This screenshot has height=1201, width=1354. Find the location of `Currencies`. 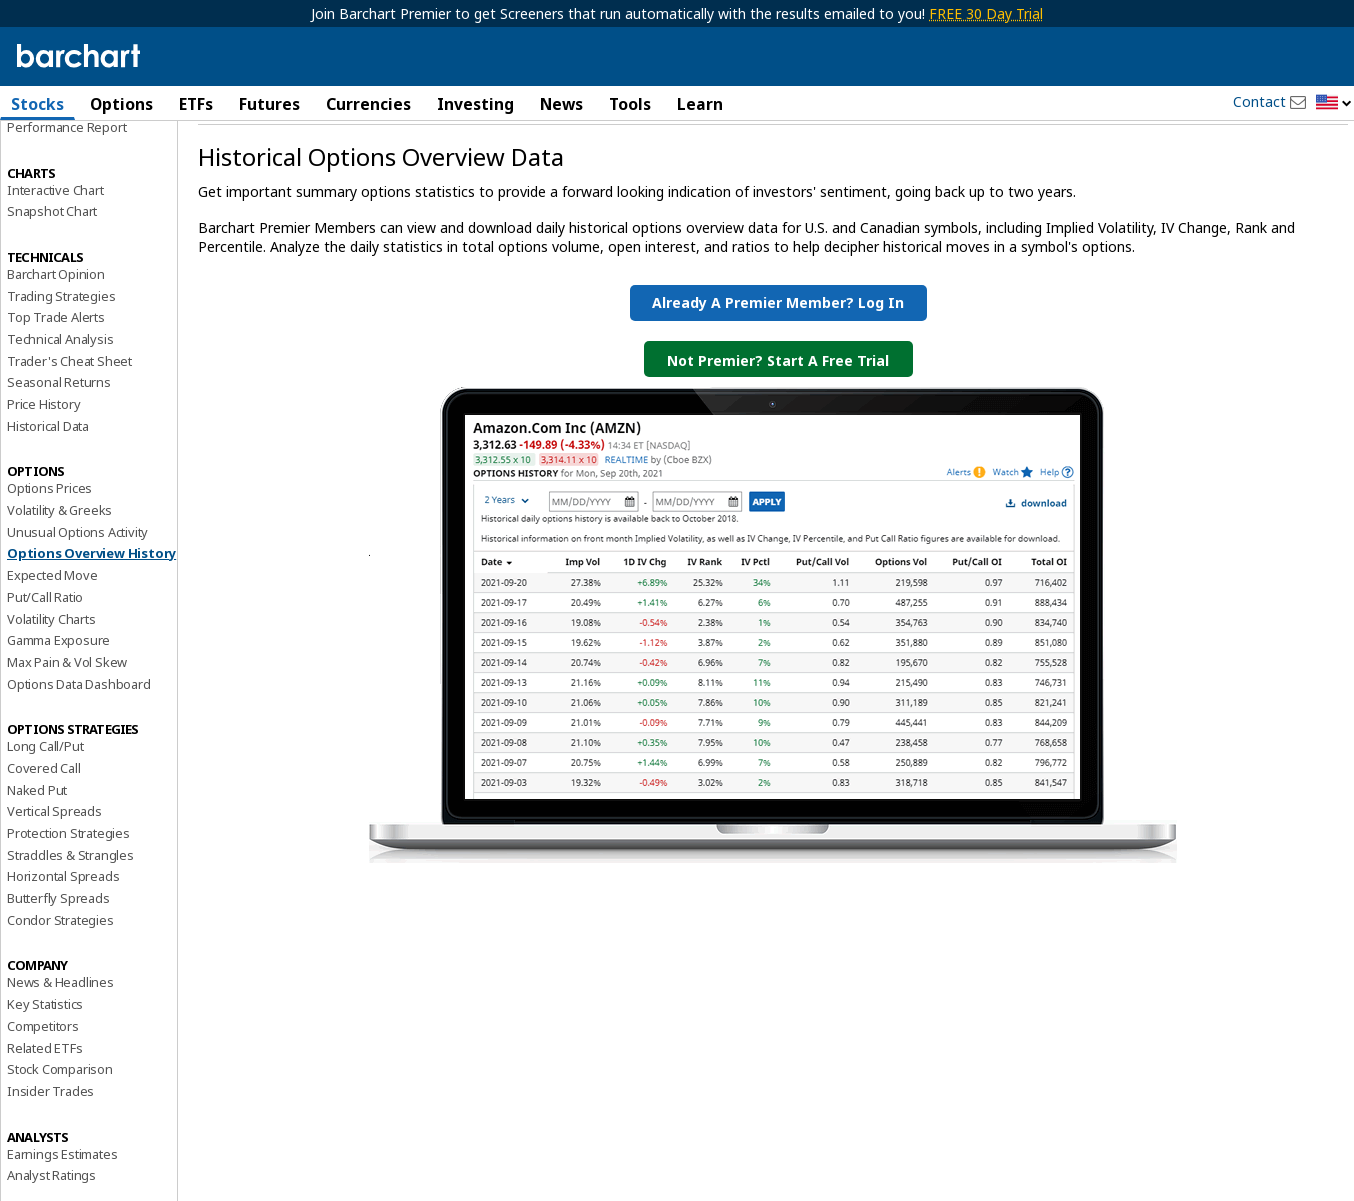

Currencies is located at coordinates (368, 104).